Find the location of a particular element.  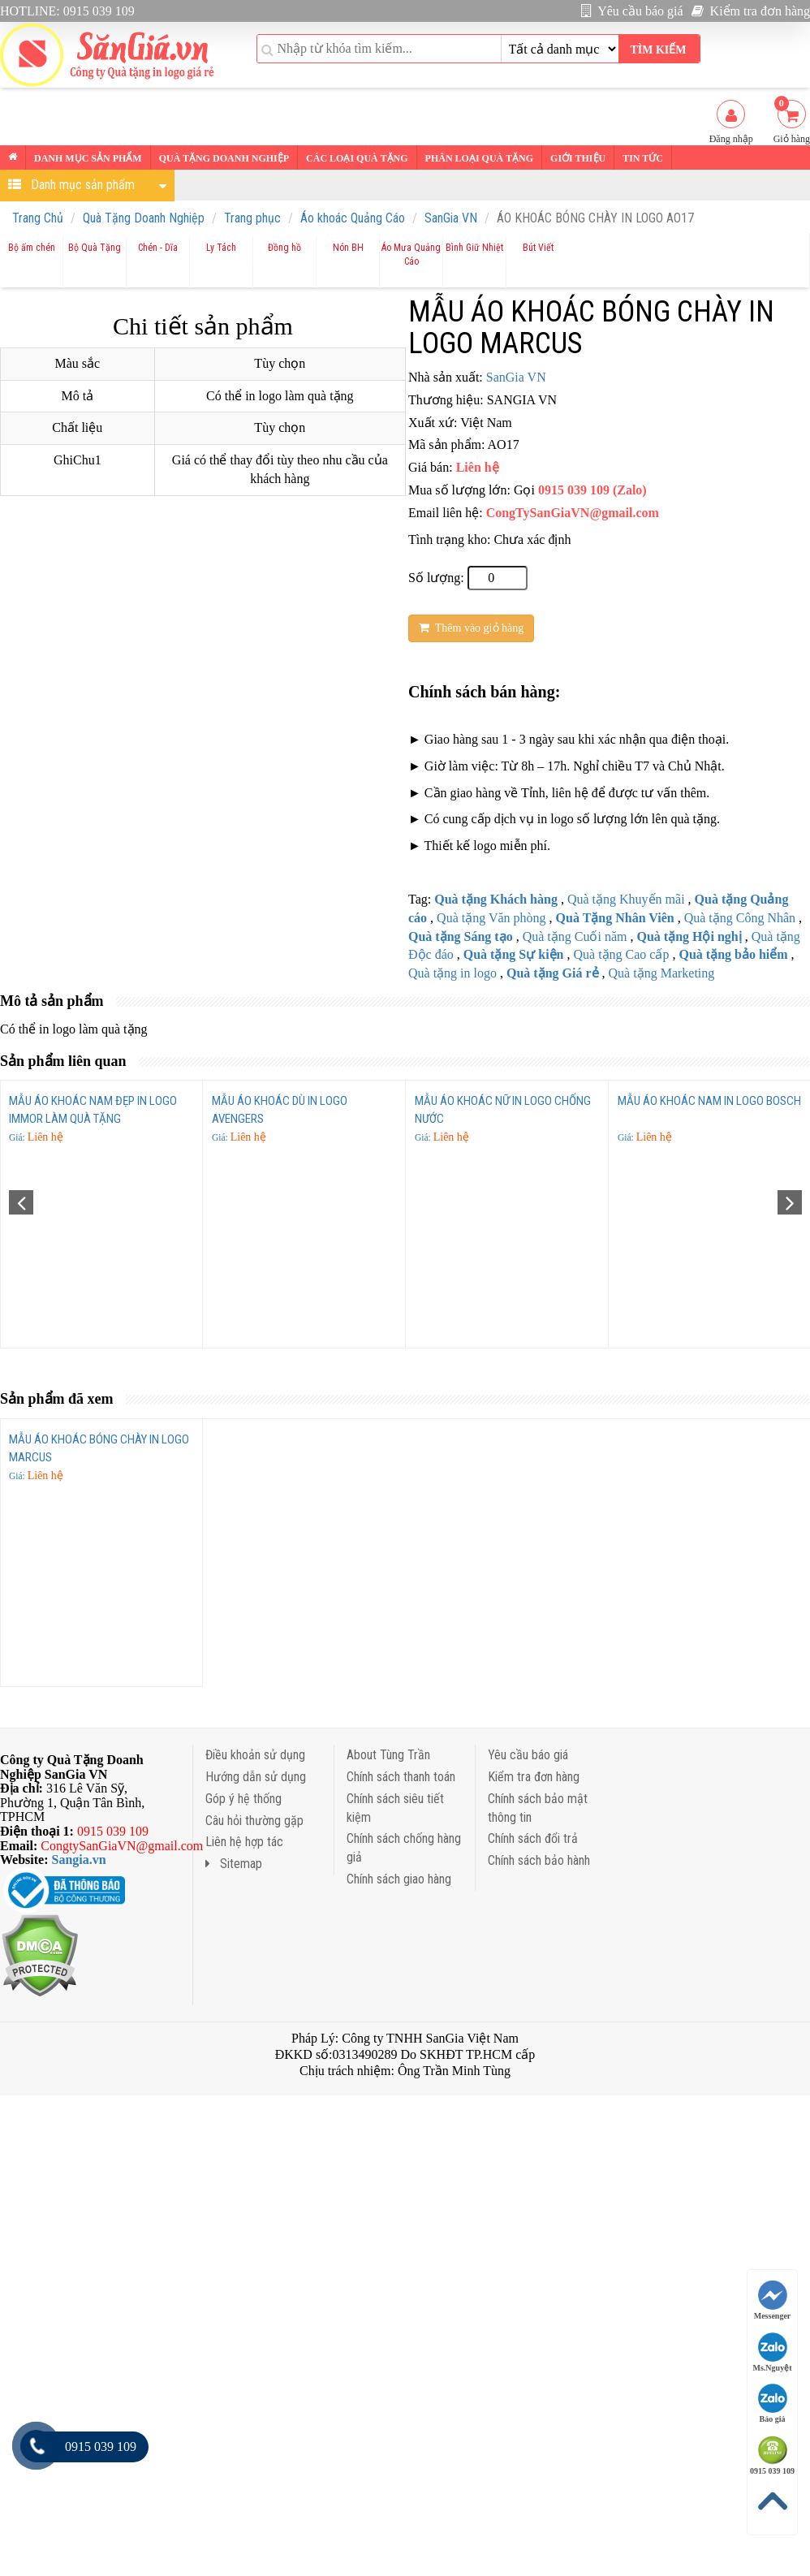

Quà tặng Khuyến mãi is located at coordinates (626, 899).